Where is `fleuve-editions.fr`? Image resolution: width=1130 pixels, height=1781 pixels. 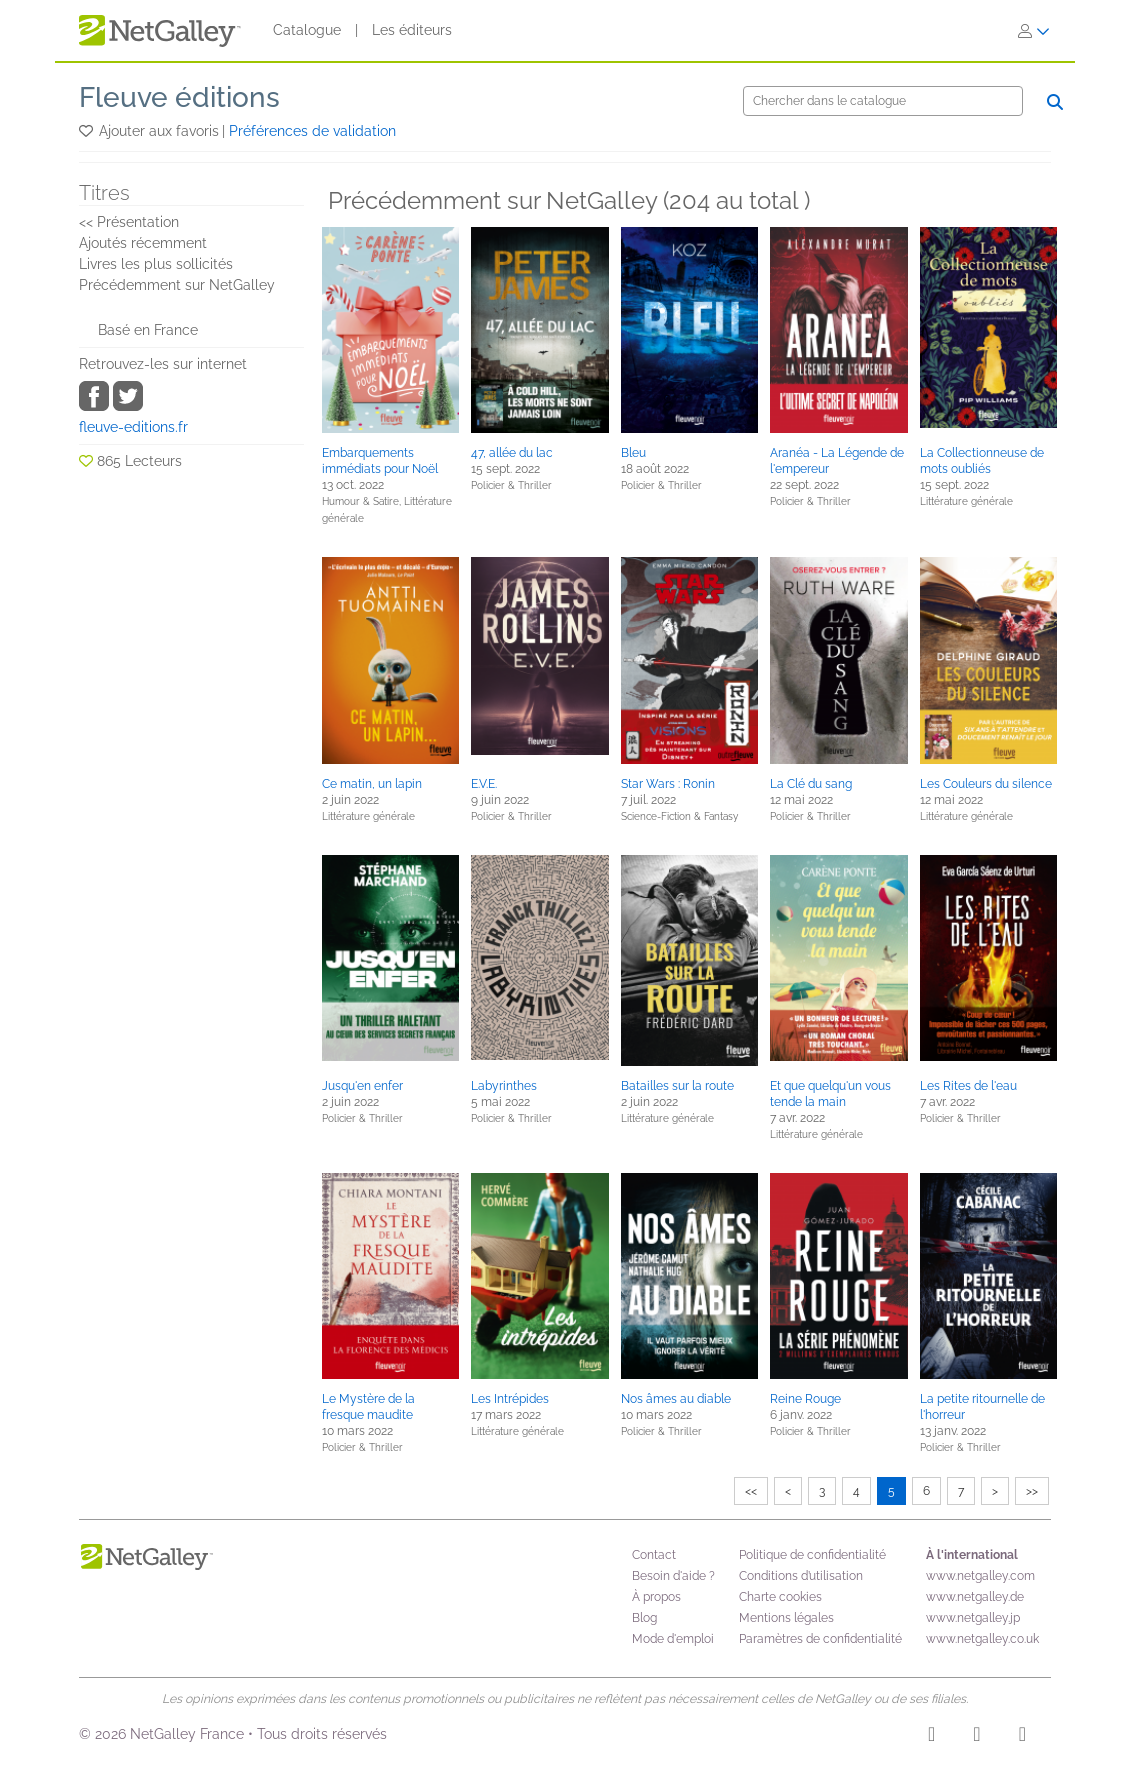
fleuve-editions.fr is located at coordinates (133, 427).